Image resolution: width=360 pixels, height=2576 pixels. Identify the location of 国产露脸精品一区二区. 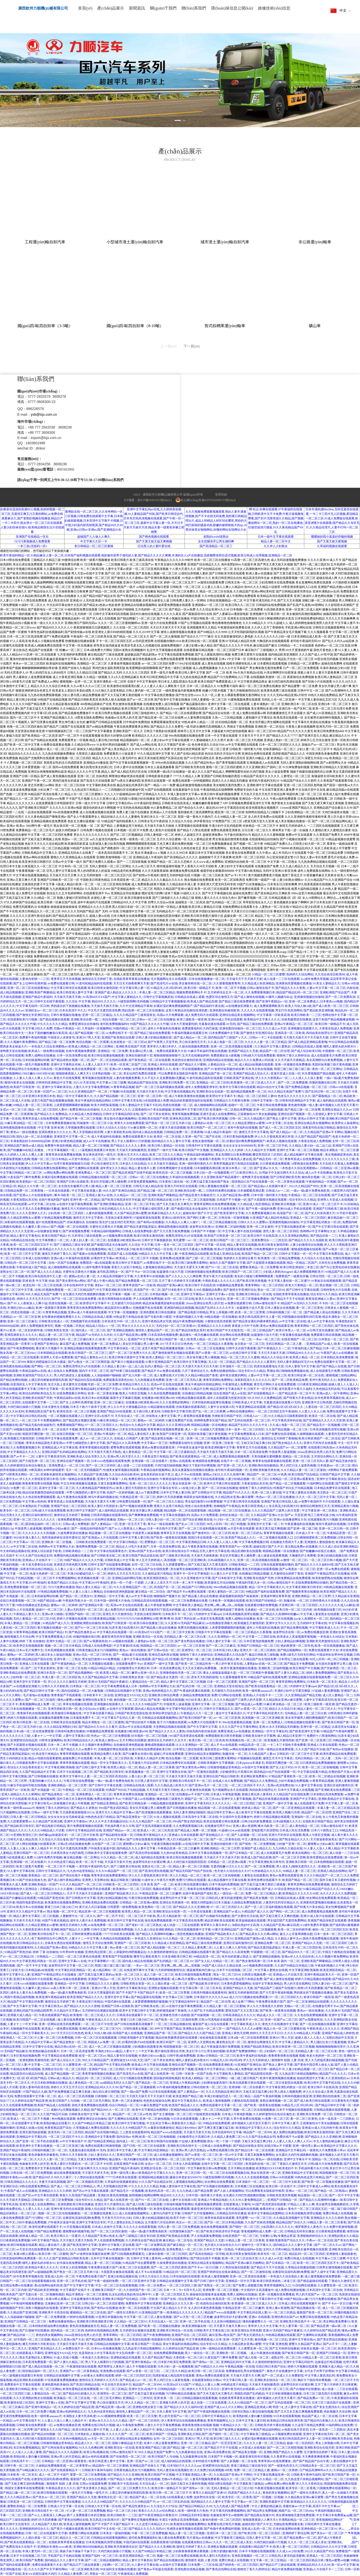
(327, 1096).